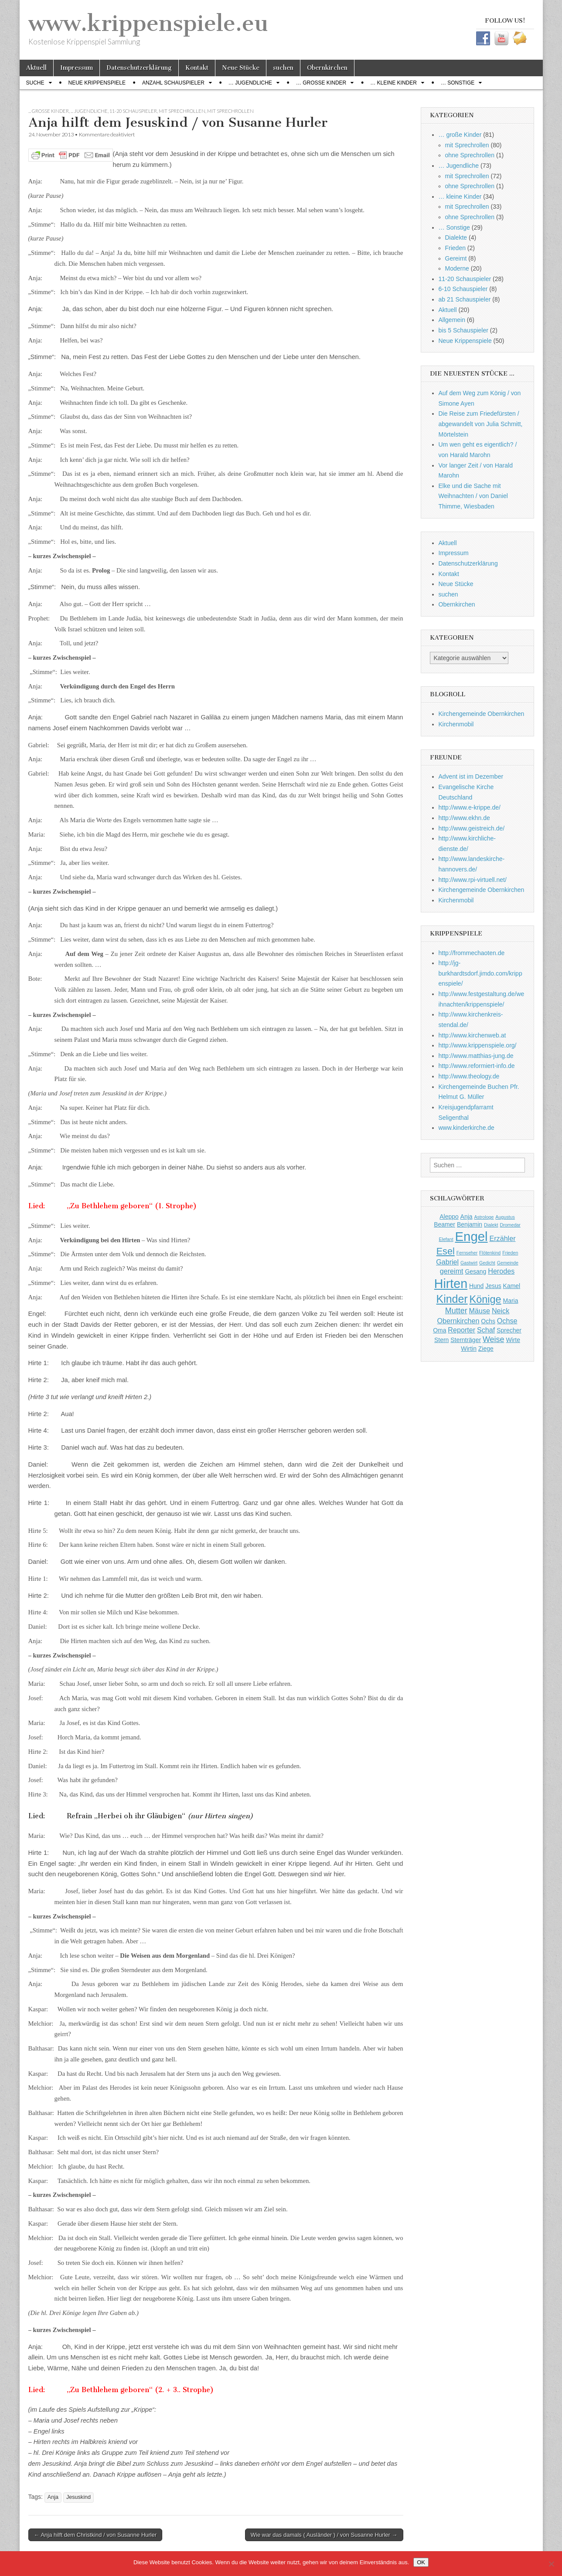  I want to click on Elefant [Elefant (1 Eintrag)], so click(446, 1239).